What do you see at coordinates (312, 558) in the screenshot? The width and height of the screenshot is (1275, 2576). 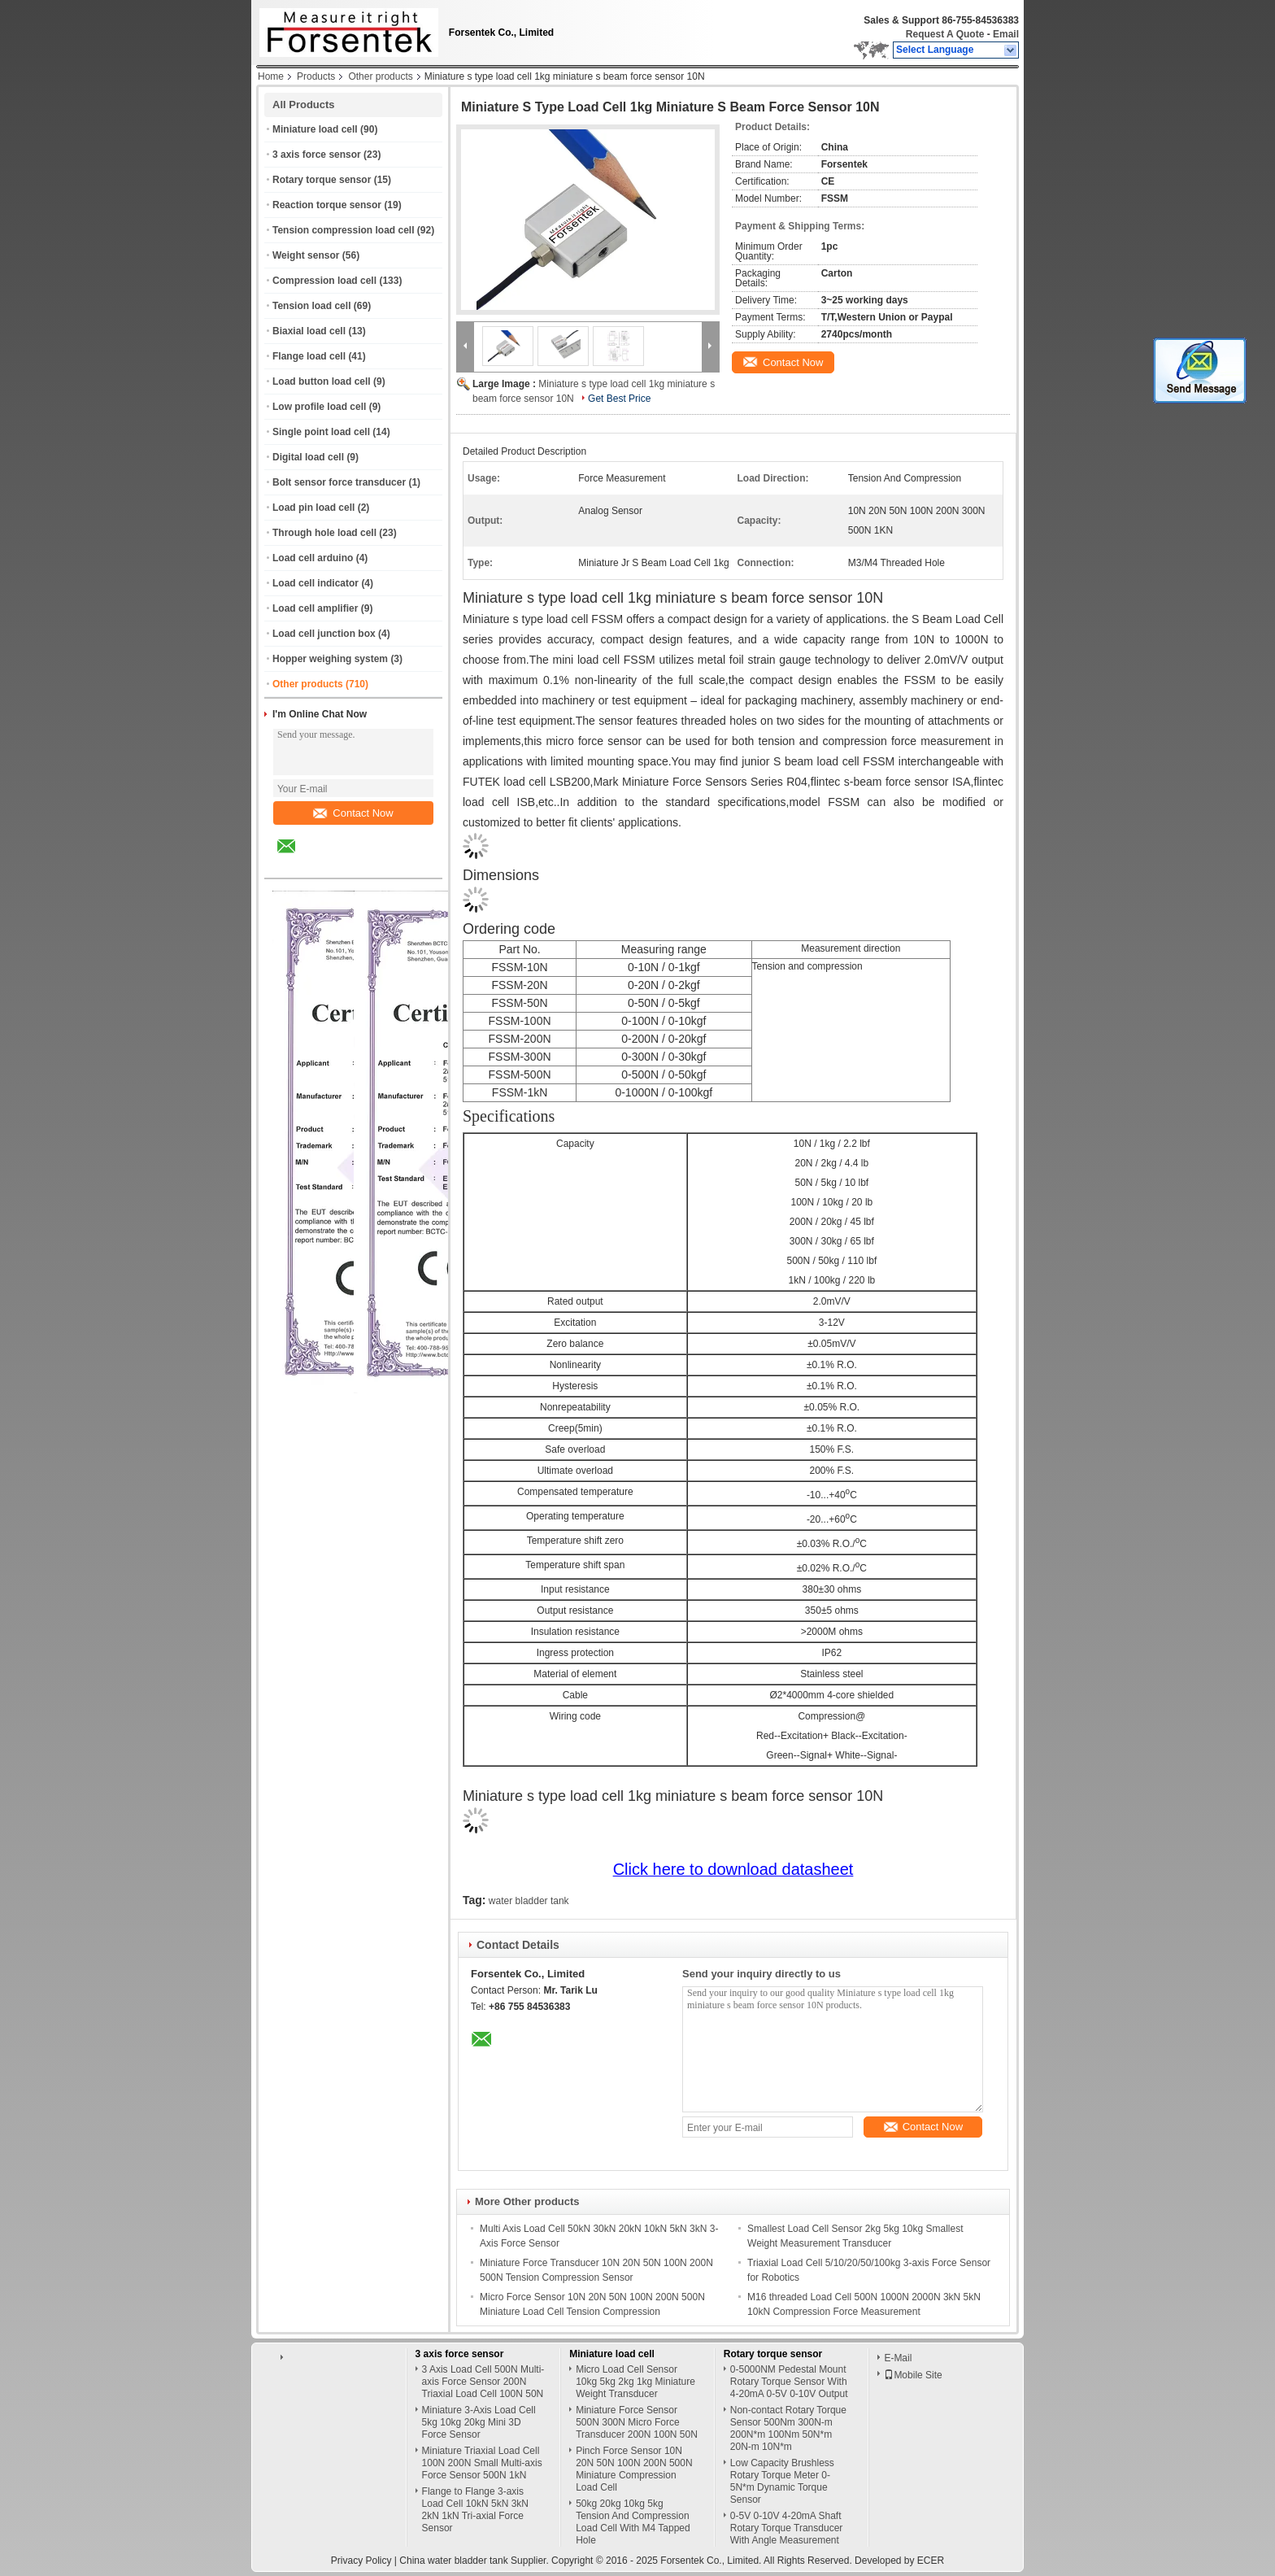 I see `Load cell arduino` at bounding box center [312, 558].